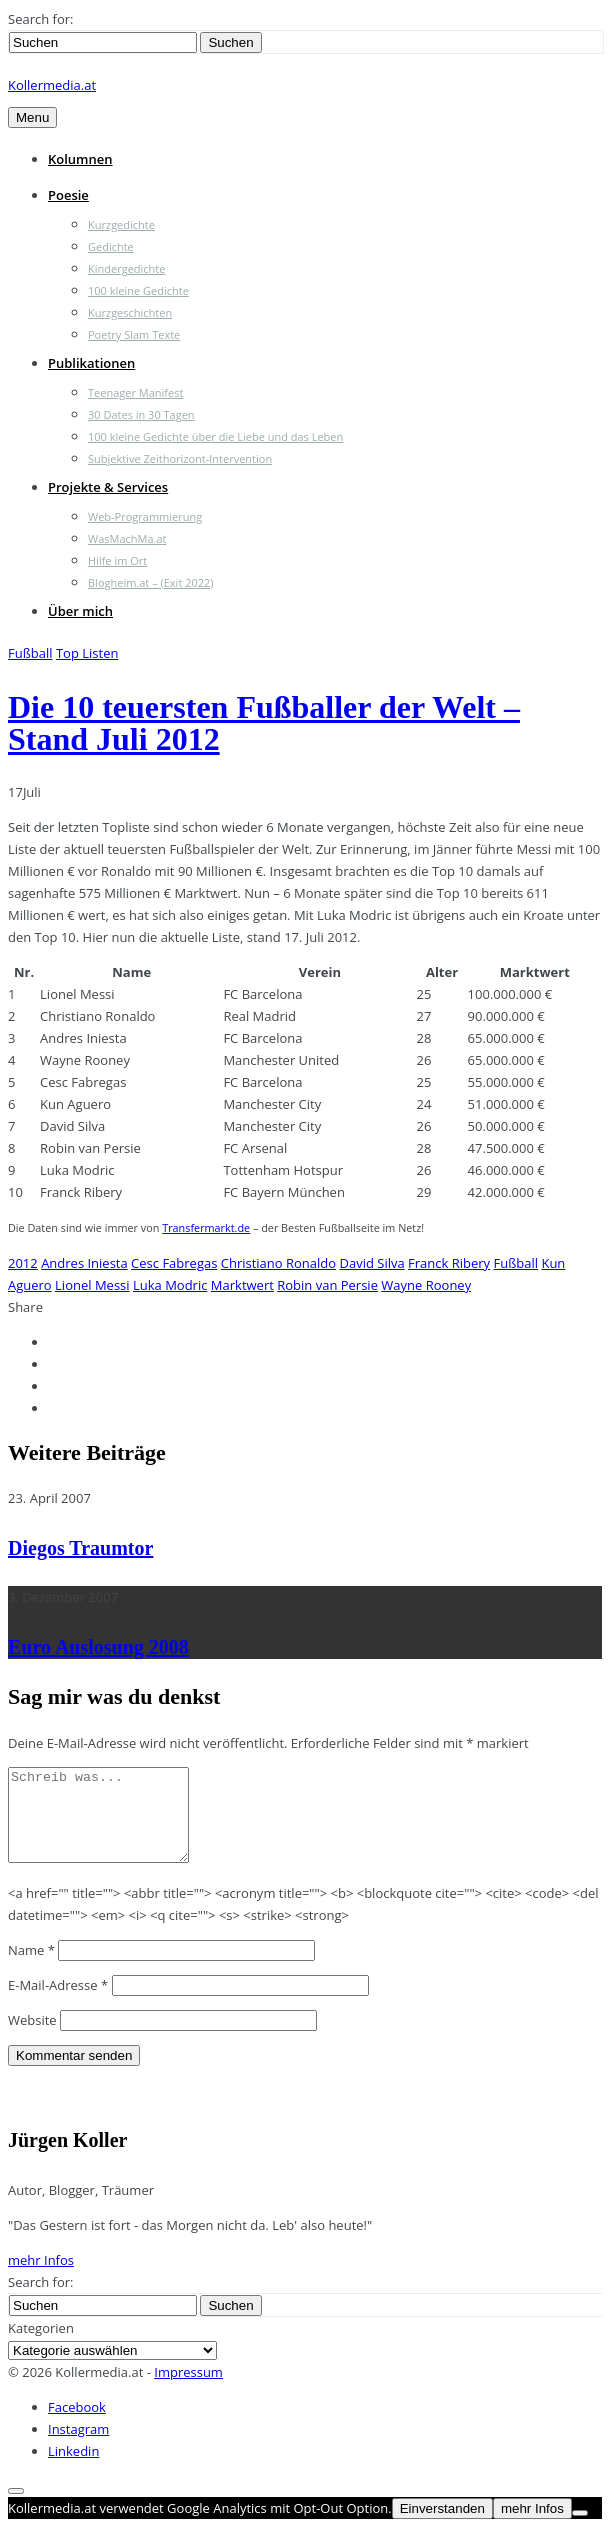  What do you see at coordinates (141, 414) in the screenshot?
I see `30 Dates in 30 Tagen` at bounding box center [141, 414].